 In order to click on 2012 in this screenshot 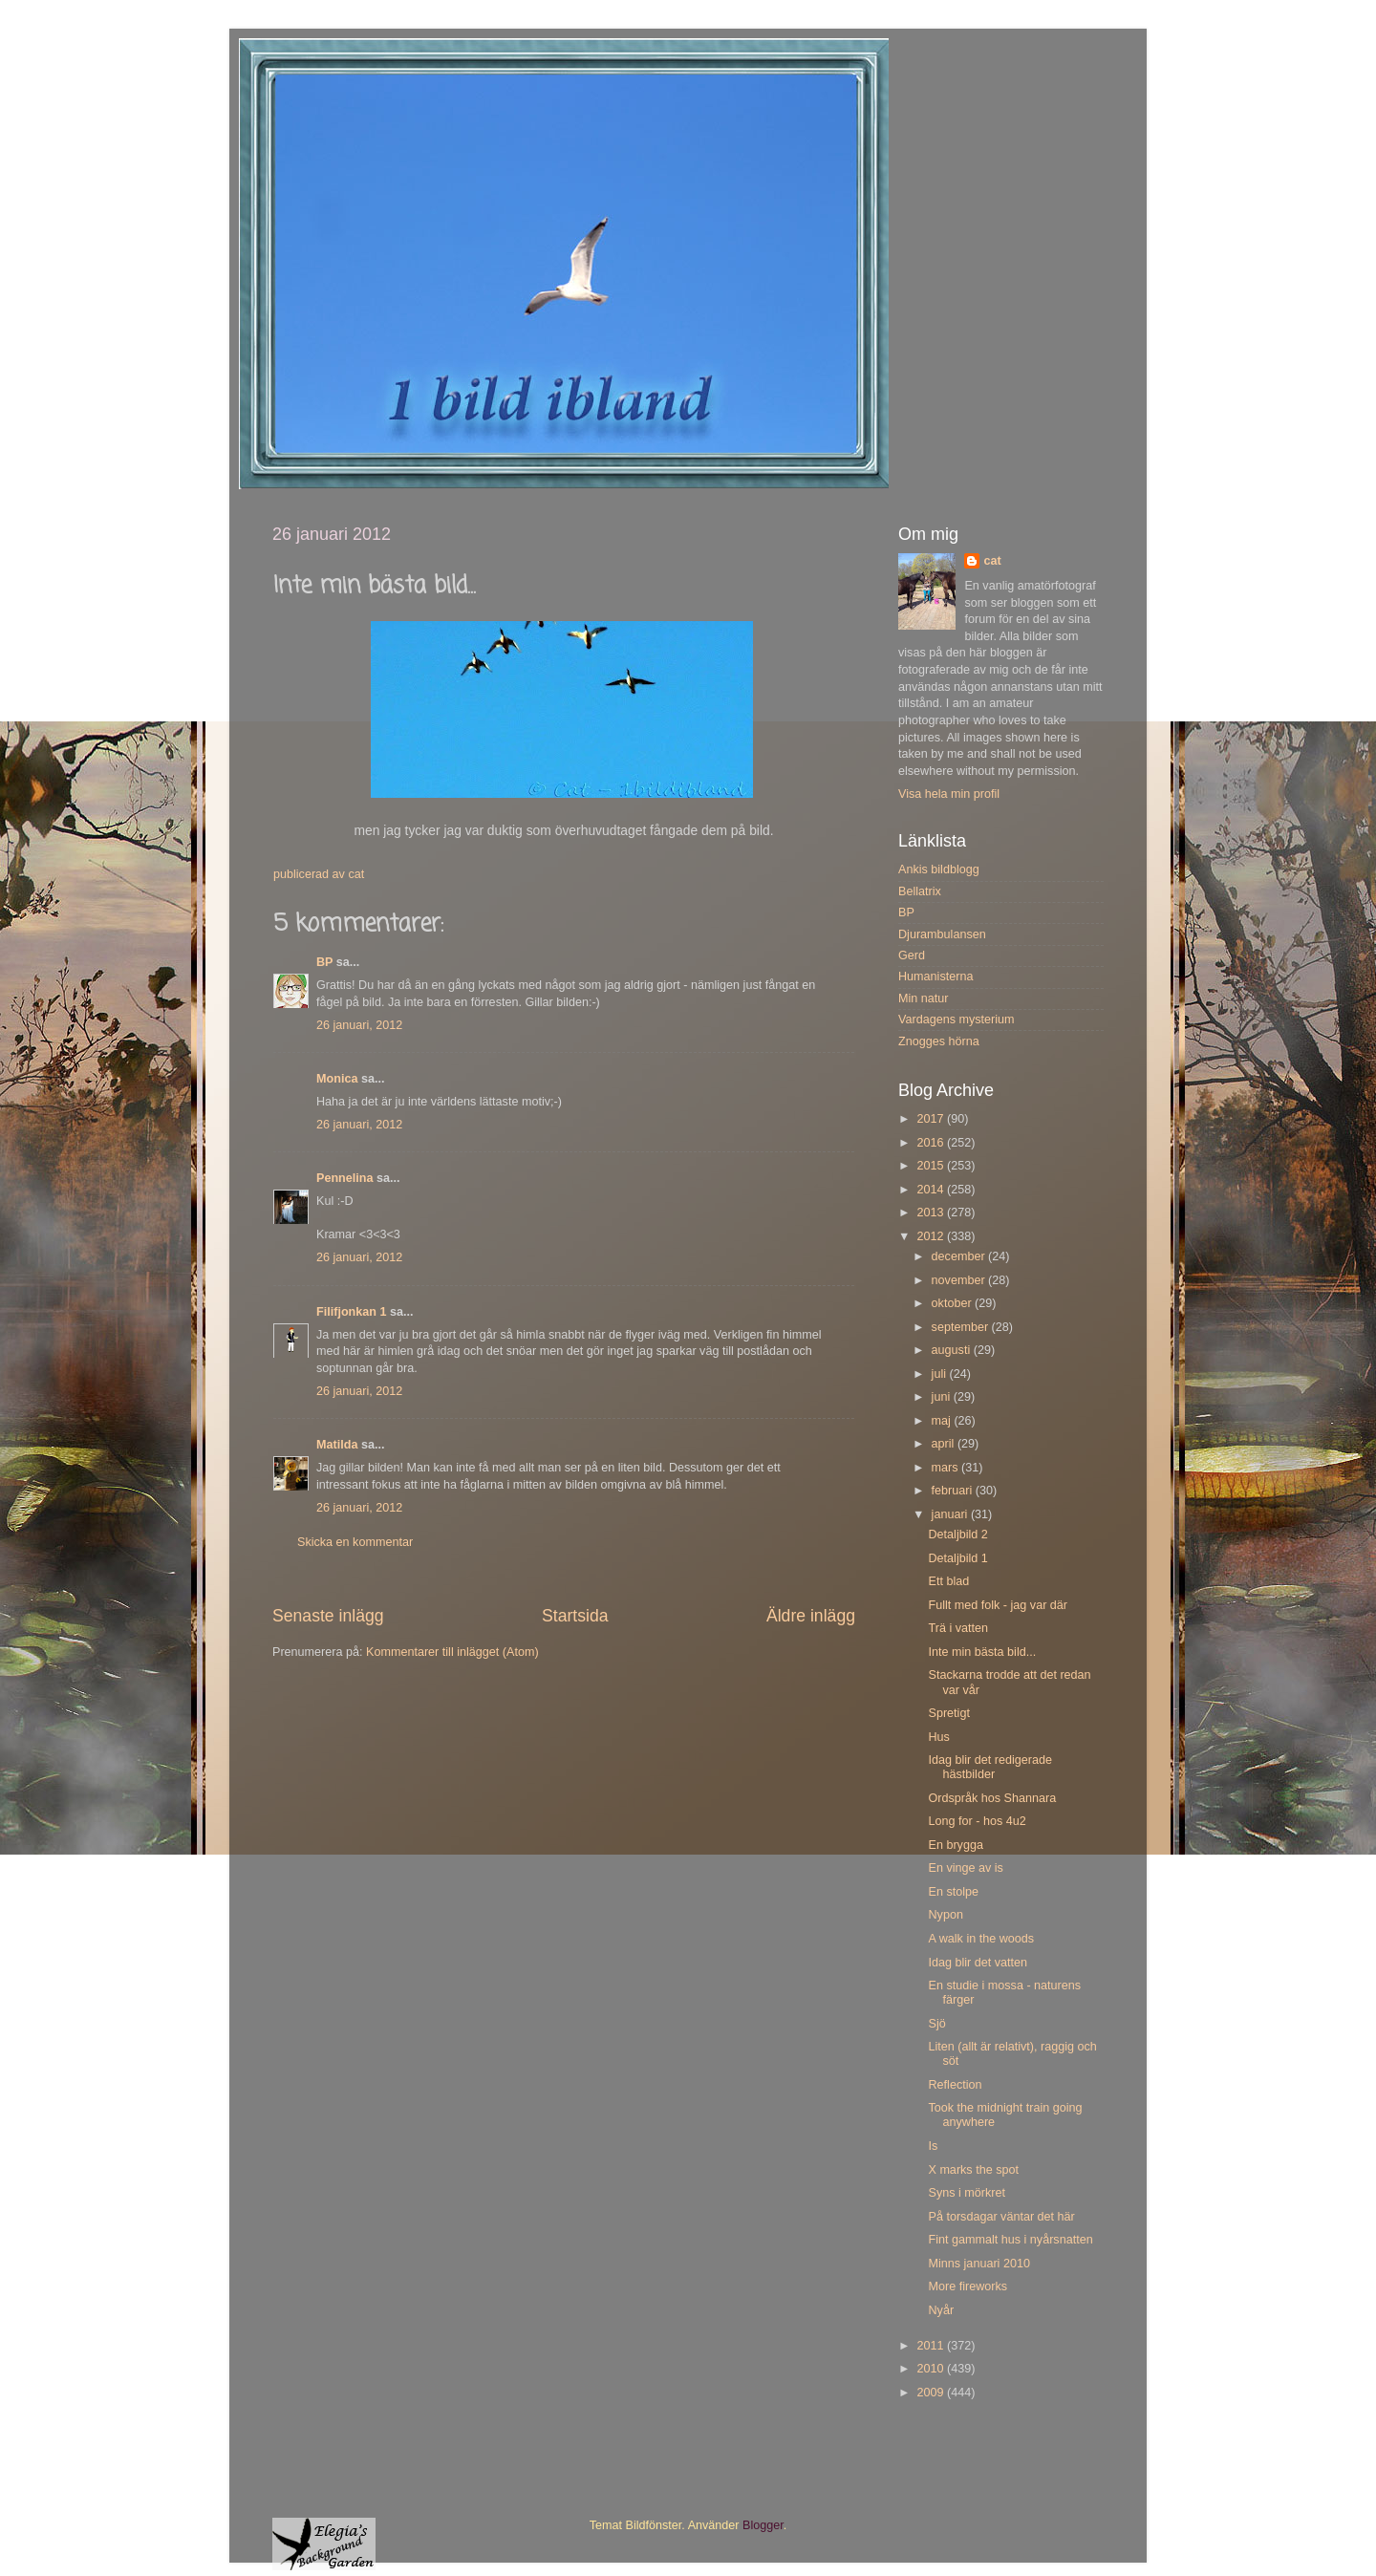, I will do `click(931, 1236)`.